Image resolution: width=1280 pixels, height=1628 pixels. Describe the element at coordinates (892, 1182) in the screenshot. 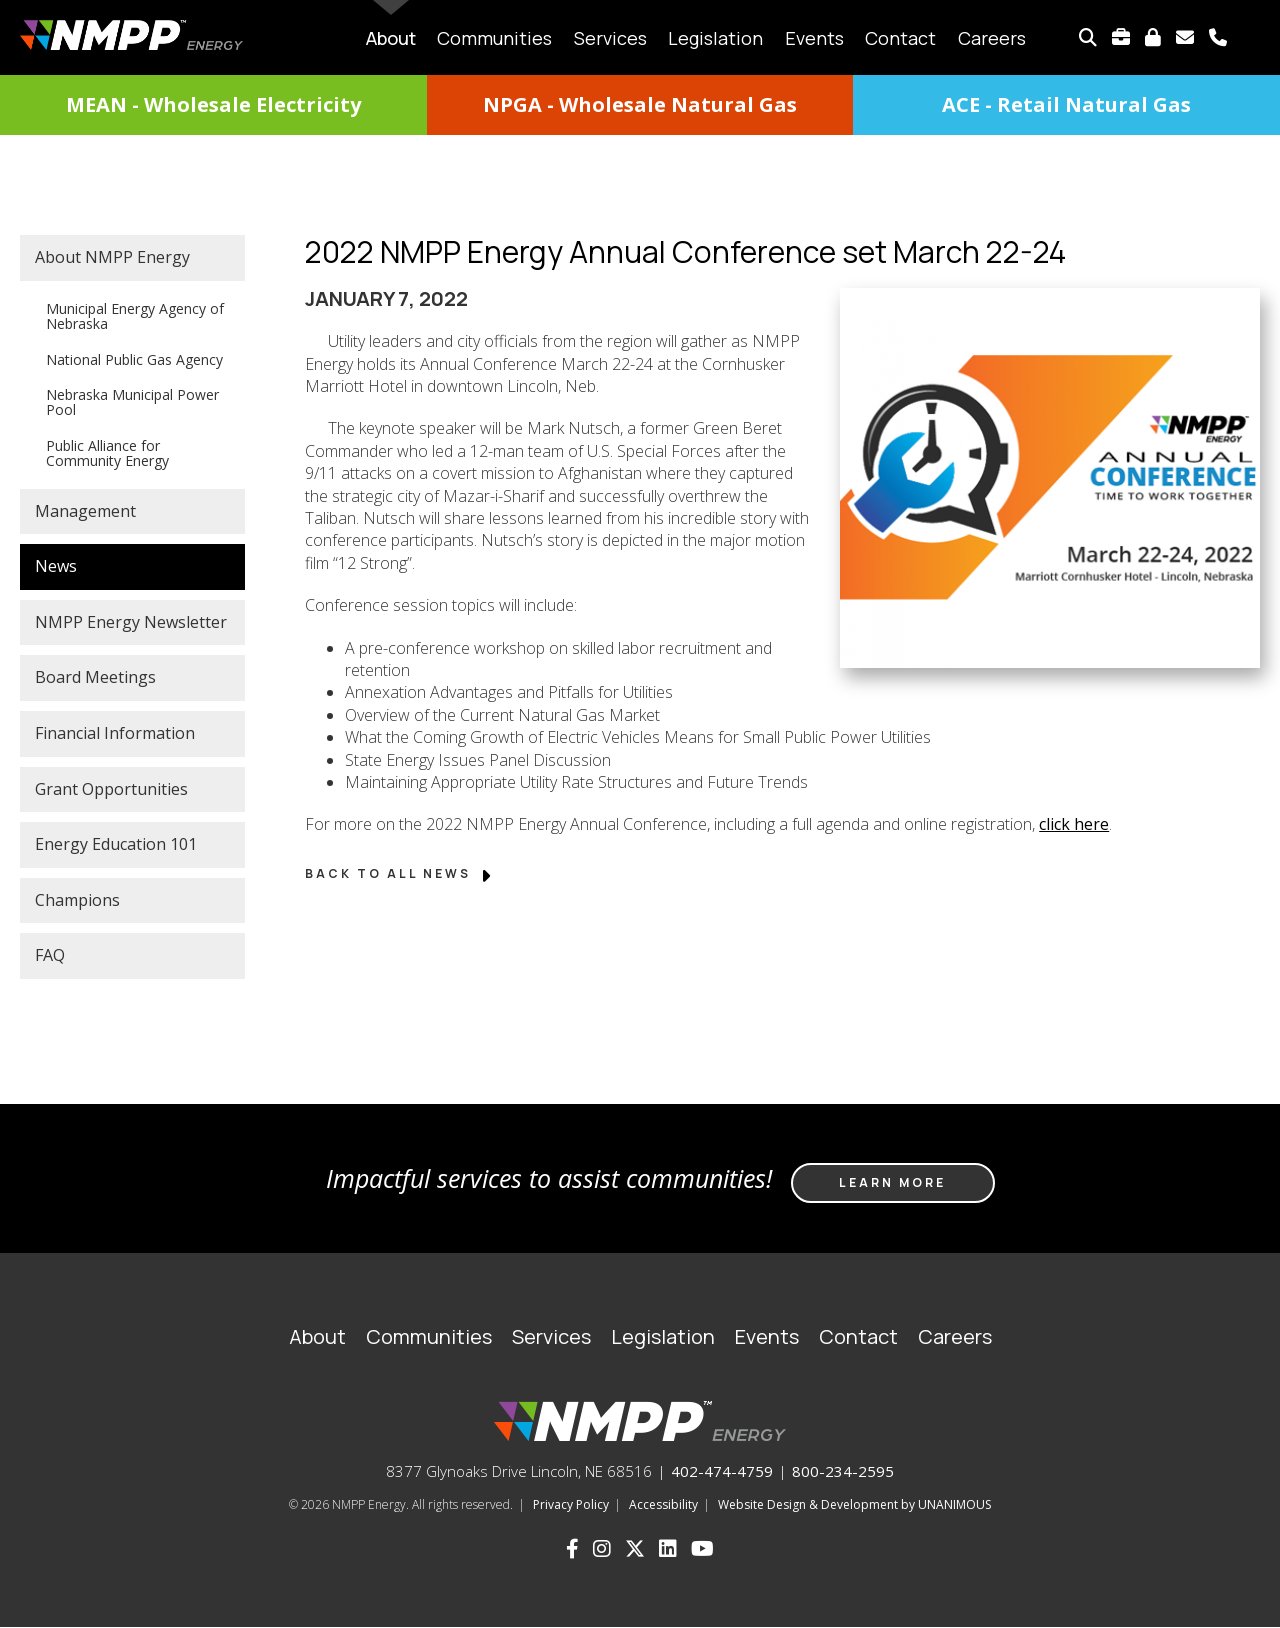

I see `Learn more` at that location.